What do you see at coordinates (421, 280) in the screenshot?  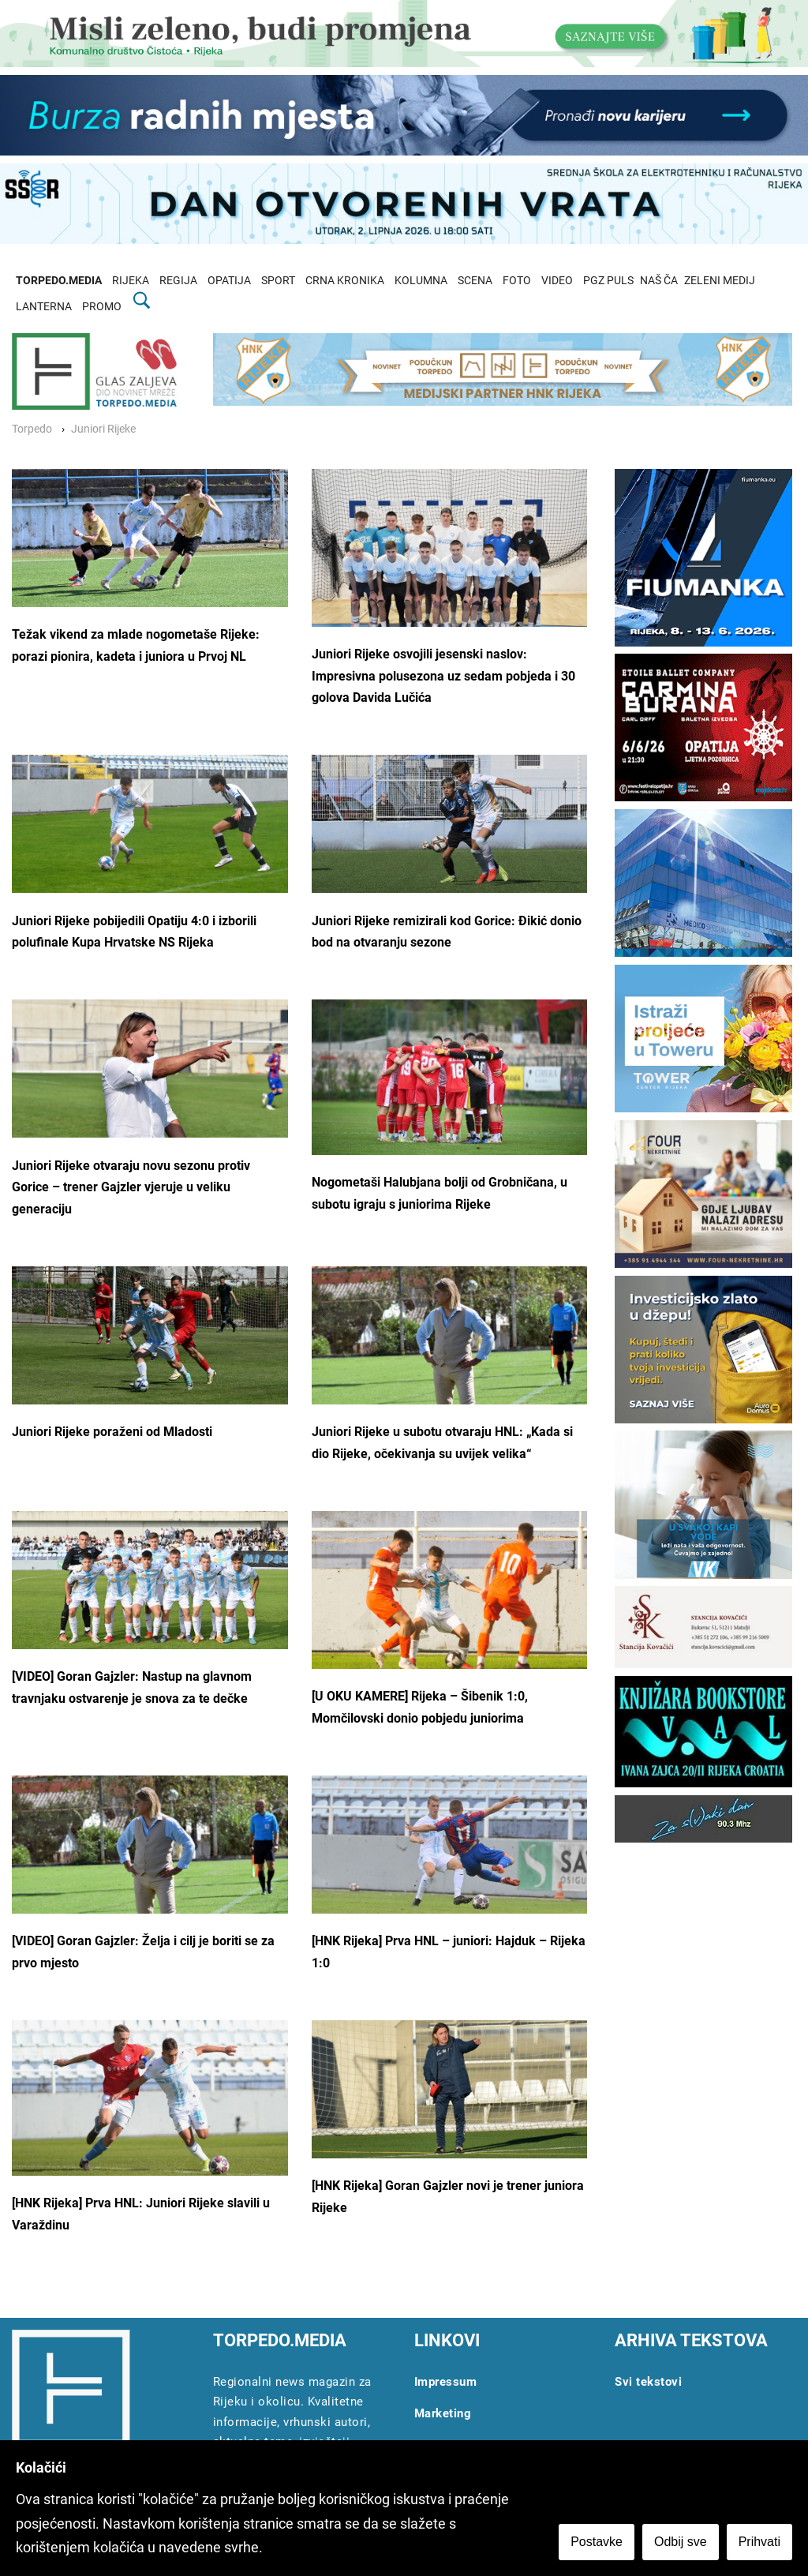 I see `KOLUMNA` at bounding box center [421, 280].